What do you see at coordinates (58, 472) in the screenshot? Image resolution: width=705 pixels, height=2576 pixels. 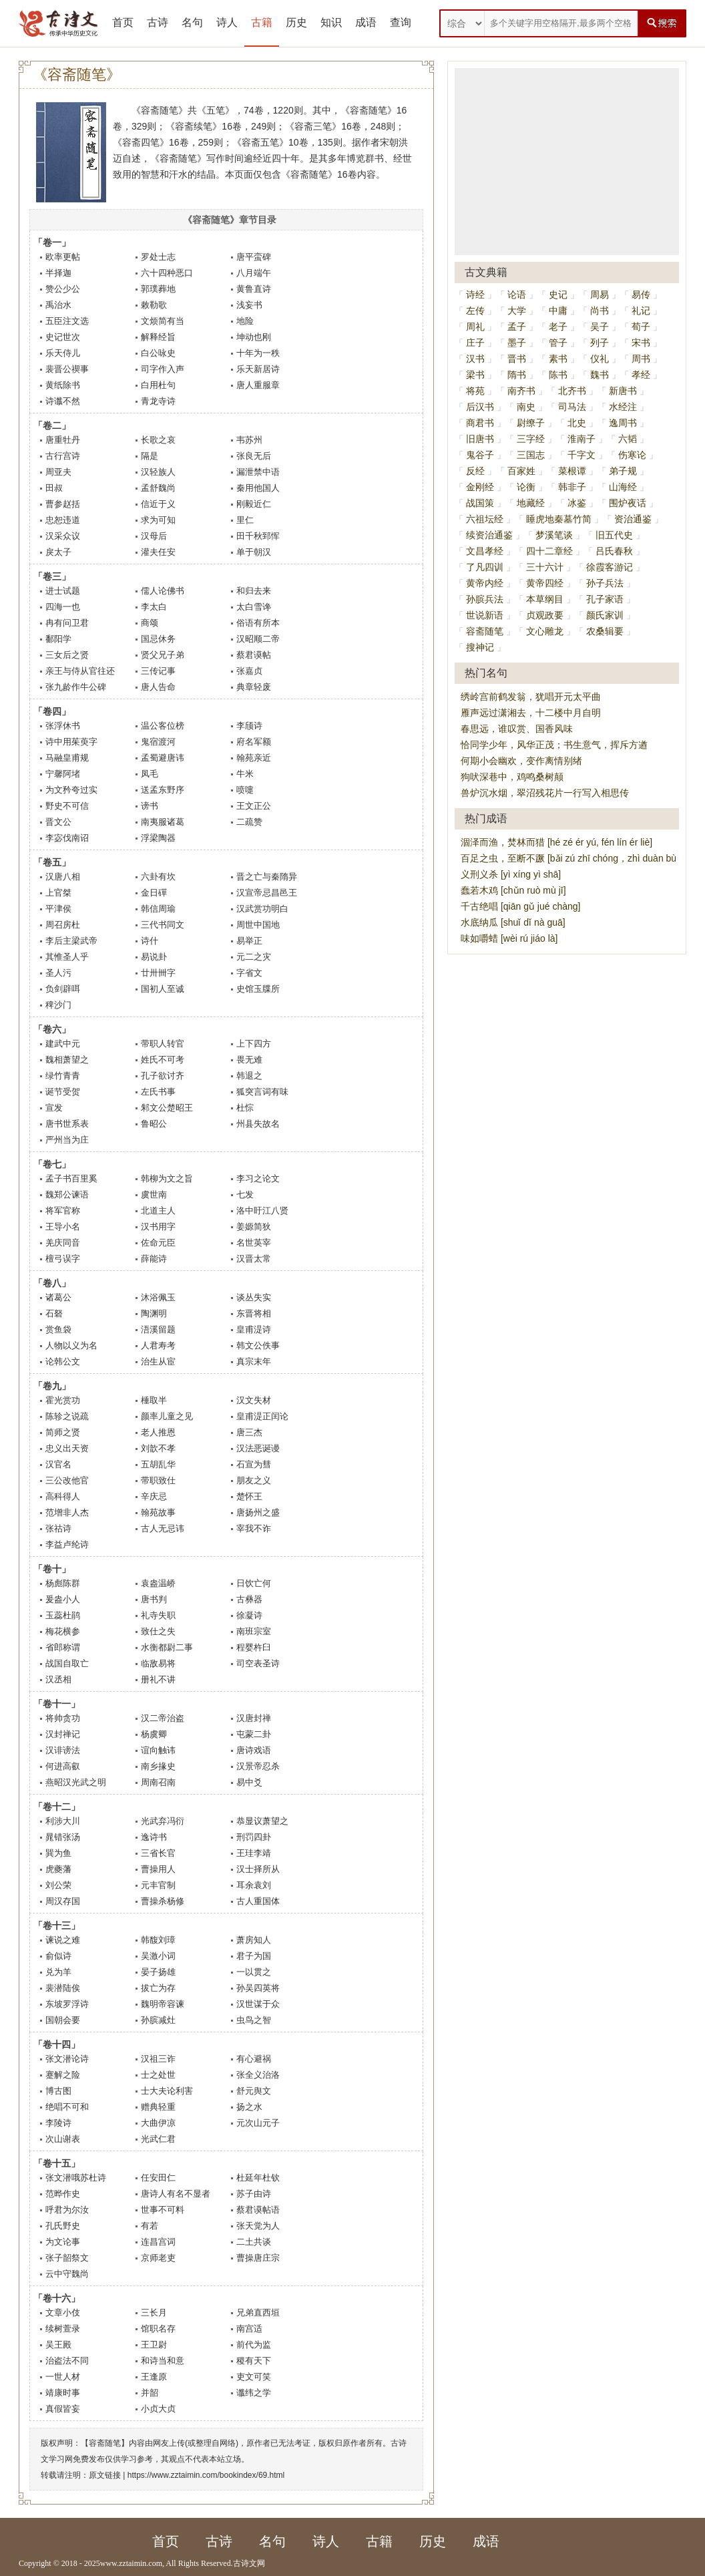 I see `周亚夫` at bounding box center [58, 472].